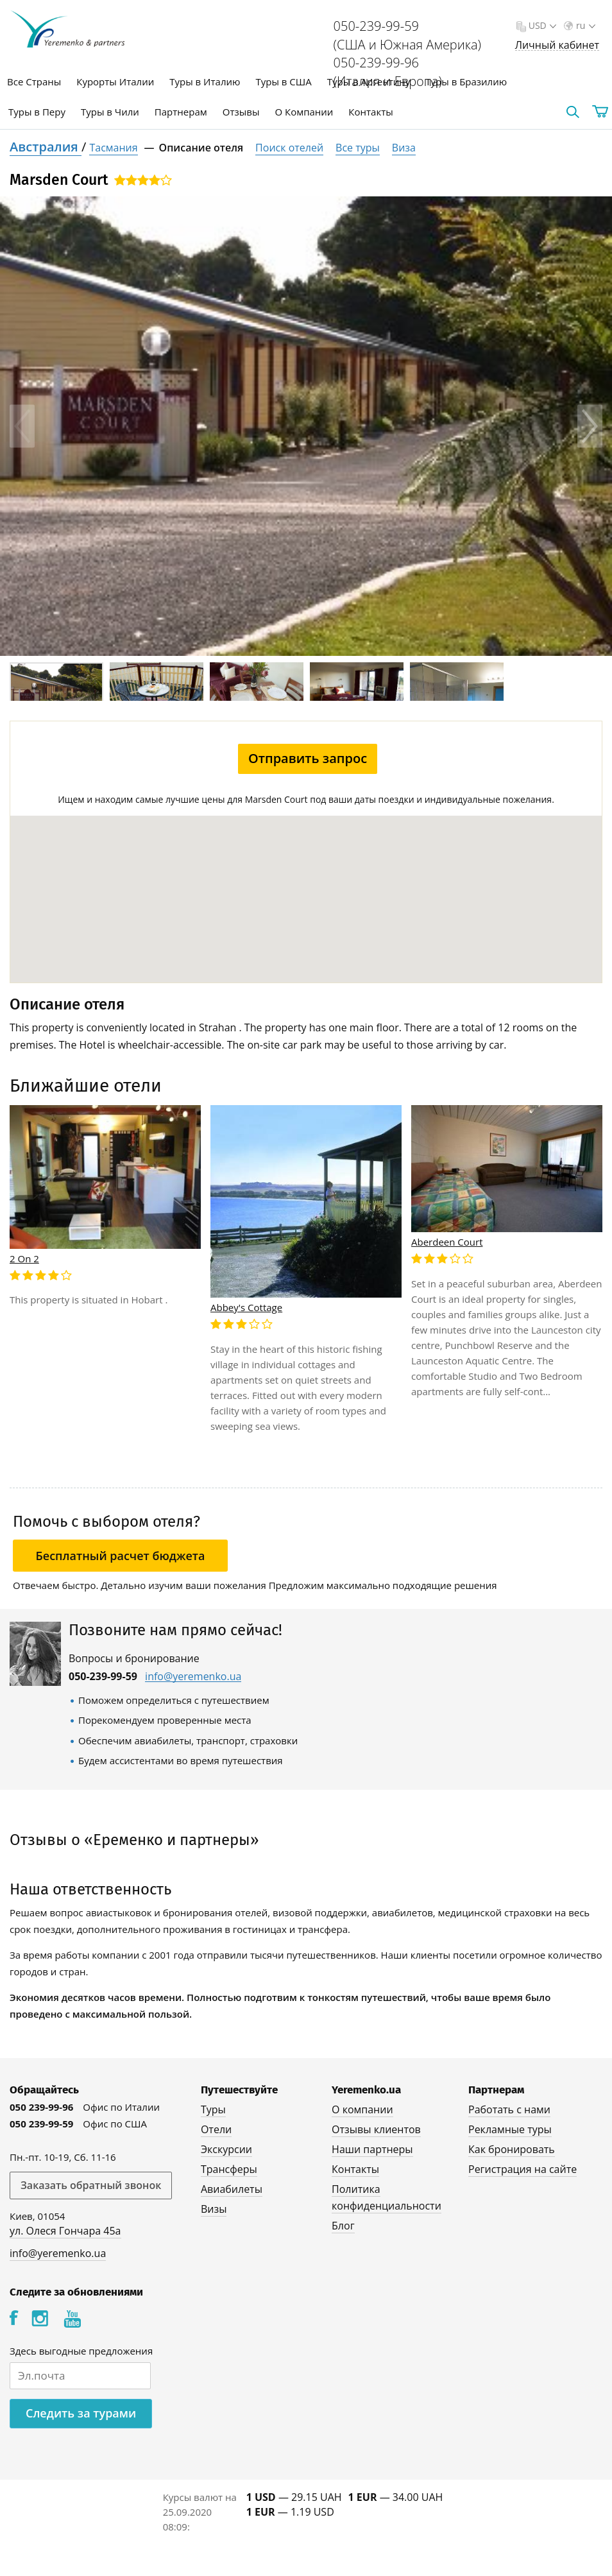 The image size is (612, 2576). What do you see at coordinates (362, 2109) in the screenshot?
I see `О компании` at bounding box center [362, 2109].